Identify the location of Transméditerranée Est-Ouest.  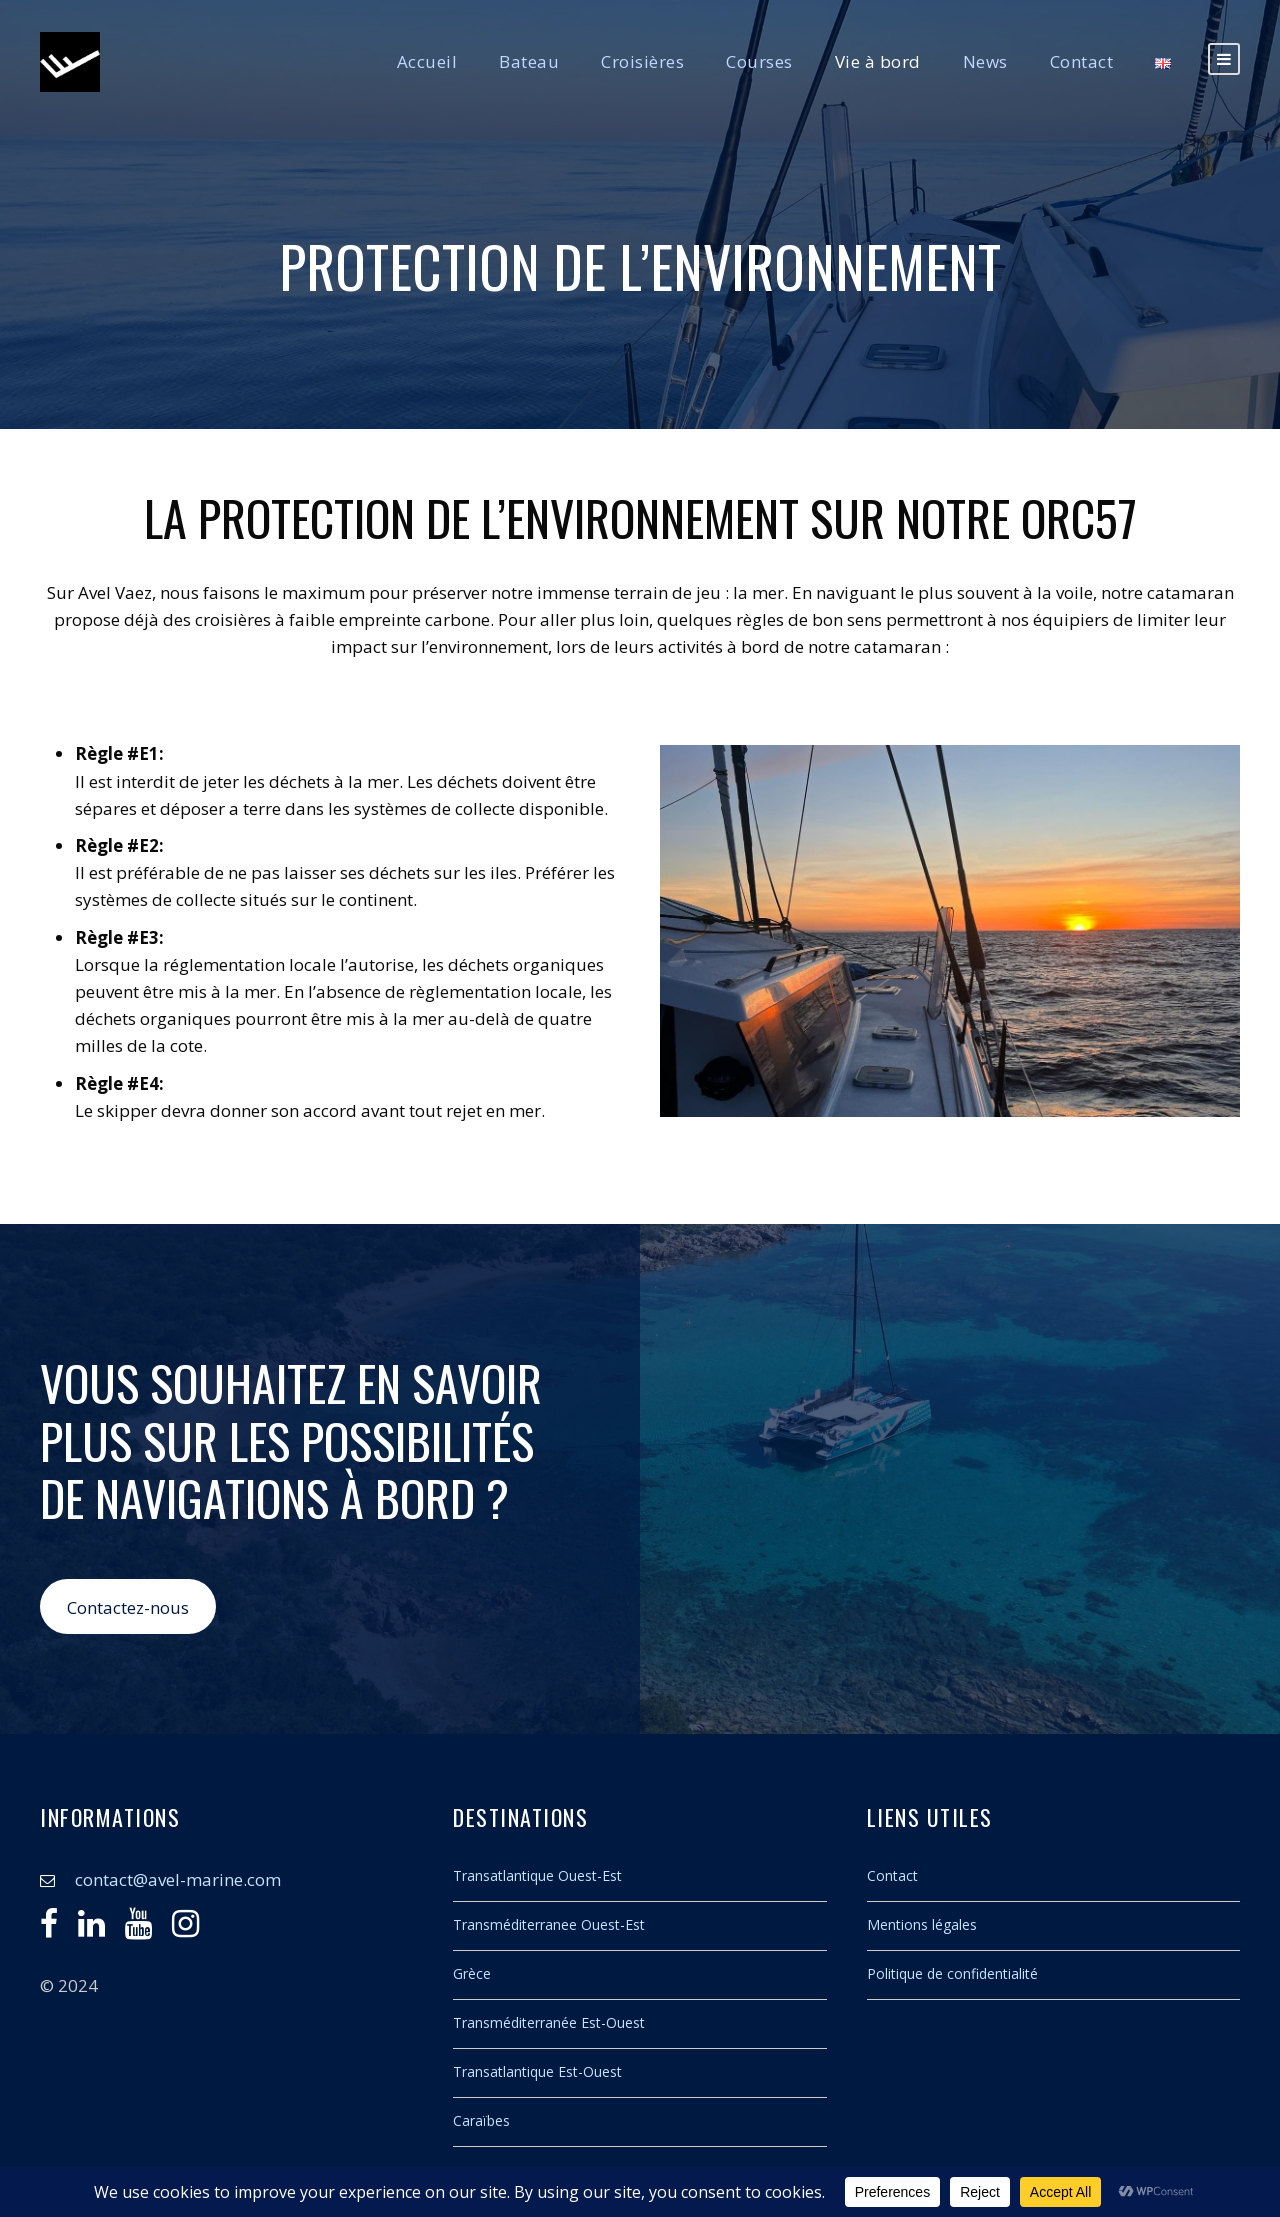
(549, 2022).